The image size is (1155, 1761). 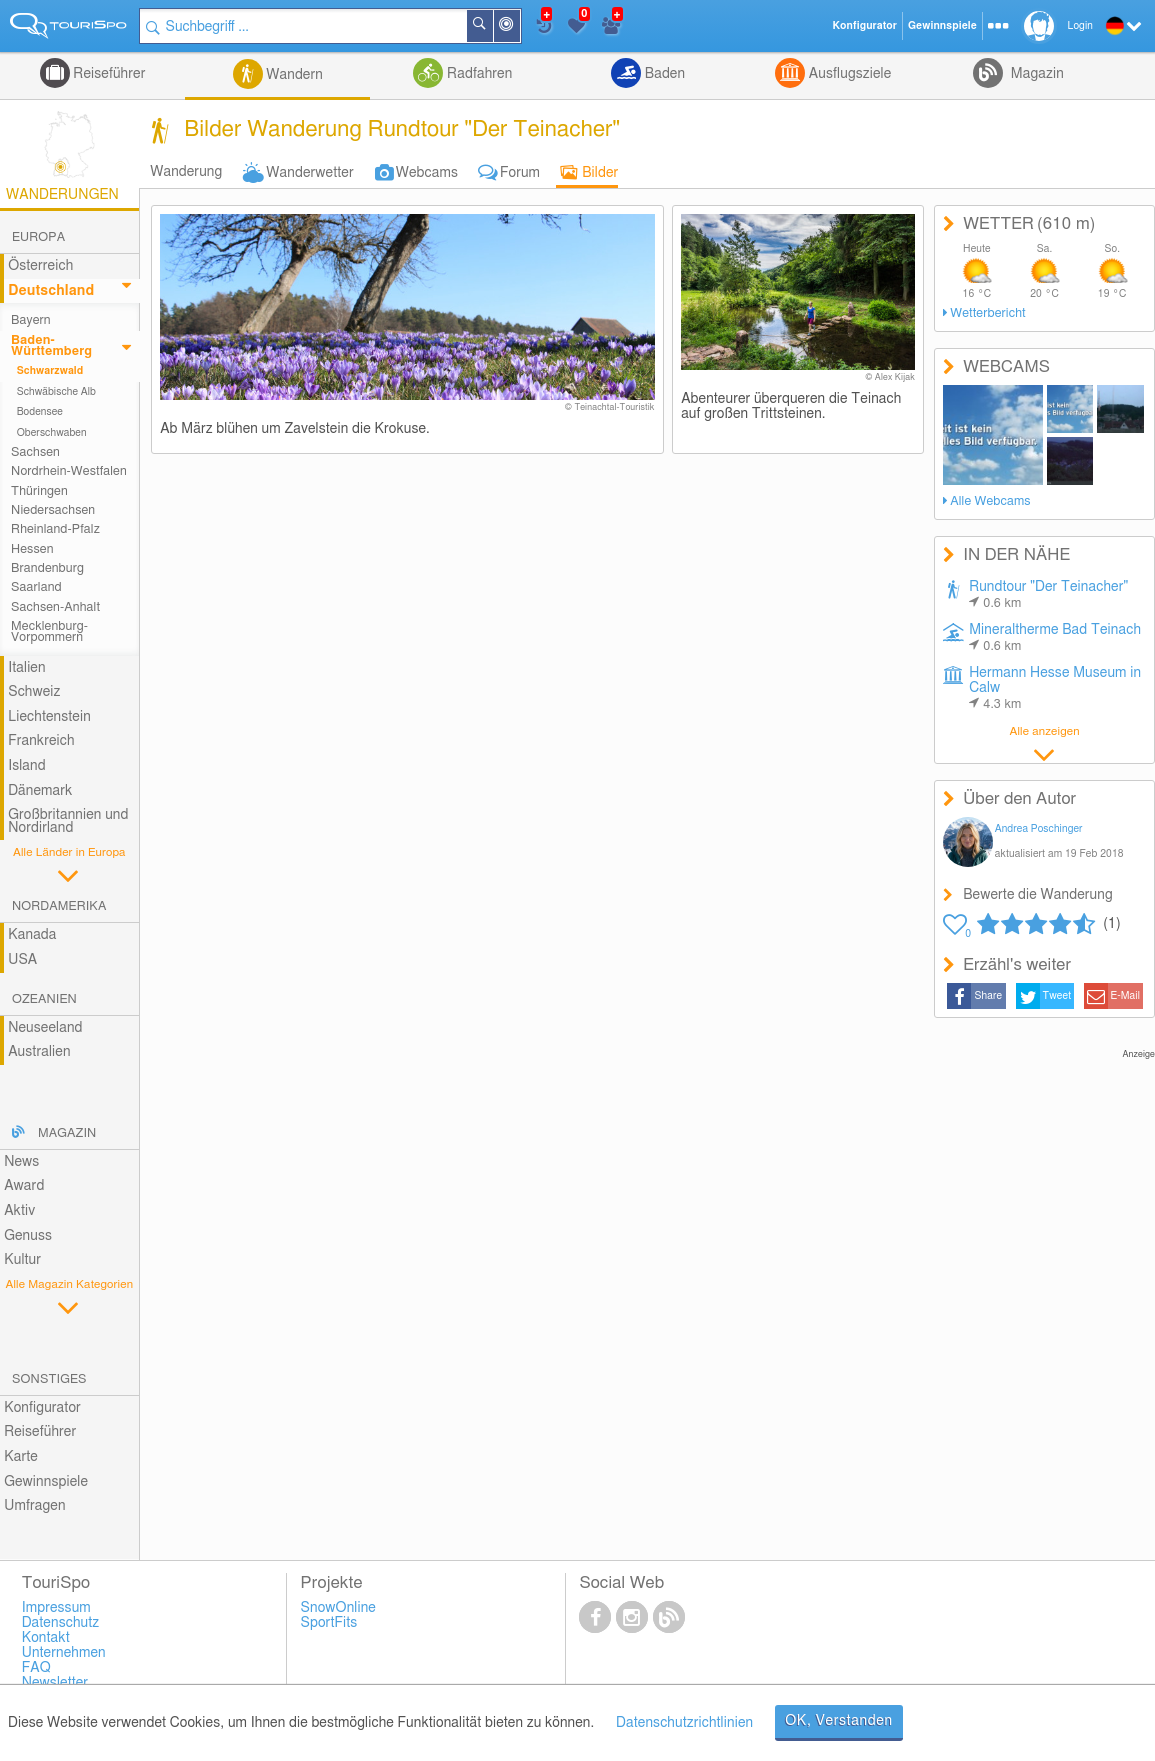 What do you see at coordinates (40, 791) in the screenshot?
I see `Dänemark` at bounding box center [40, 791].